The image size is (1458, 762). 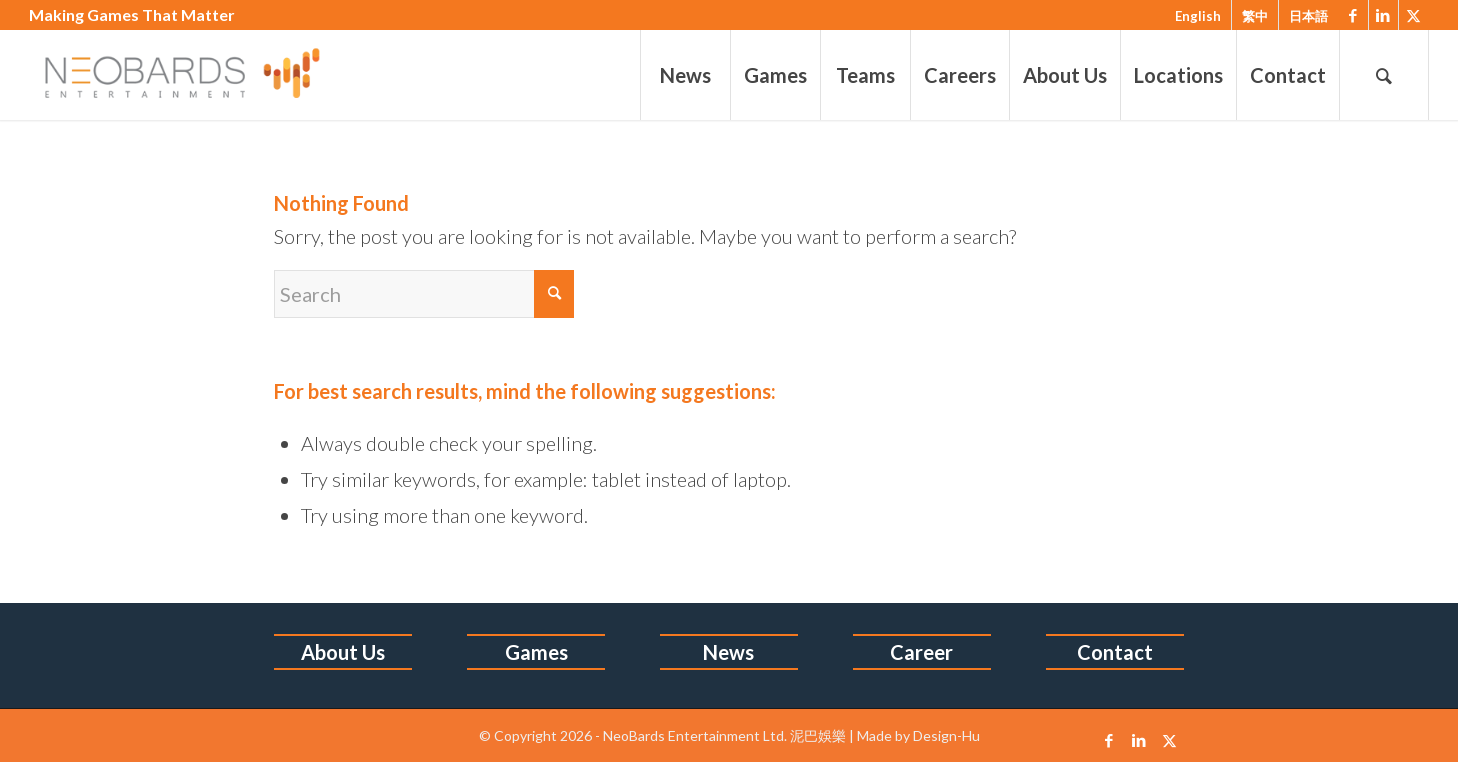 What do you see at coordinates (1353, 15) in the screenshot?
I see `[Link to Facebook]` at bounding box center [1353, 15].